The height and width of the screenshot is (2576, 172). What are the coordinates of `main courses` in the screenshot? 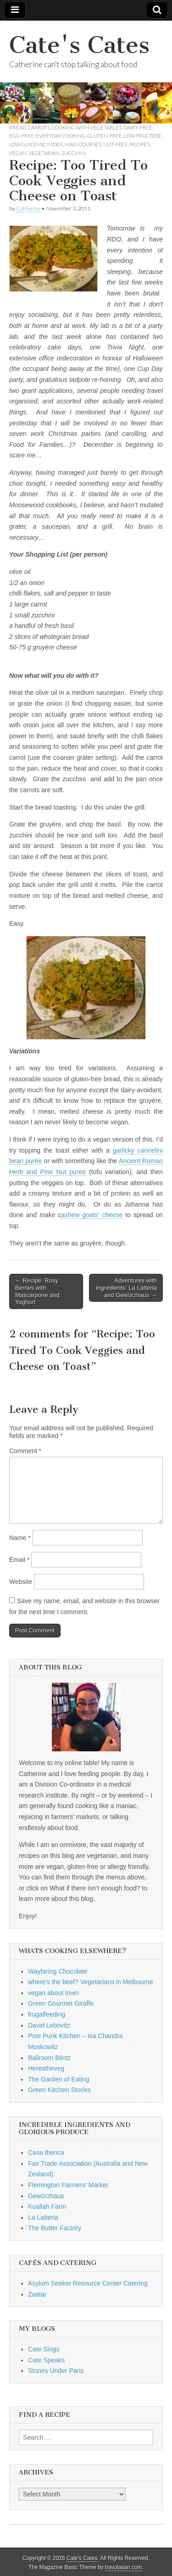 It's located at (83, 144).